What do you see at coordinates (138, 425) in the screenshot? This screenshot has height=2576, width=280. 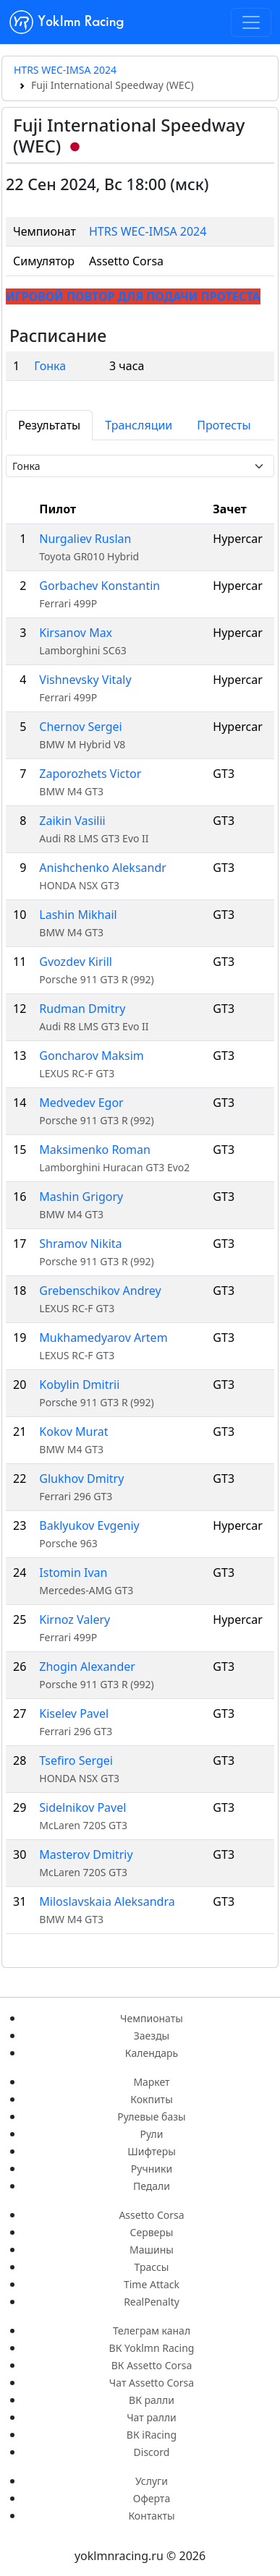 I see `Трансляции [tab]` at bounding box center [138, 425].